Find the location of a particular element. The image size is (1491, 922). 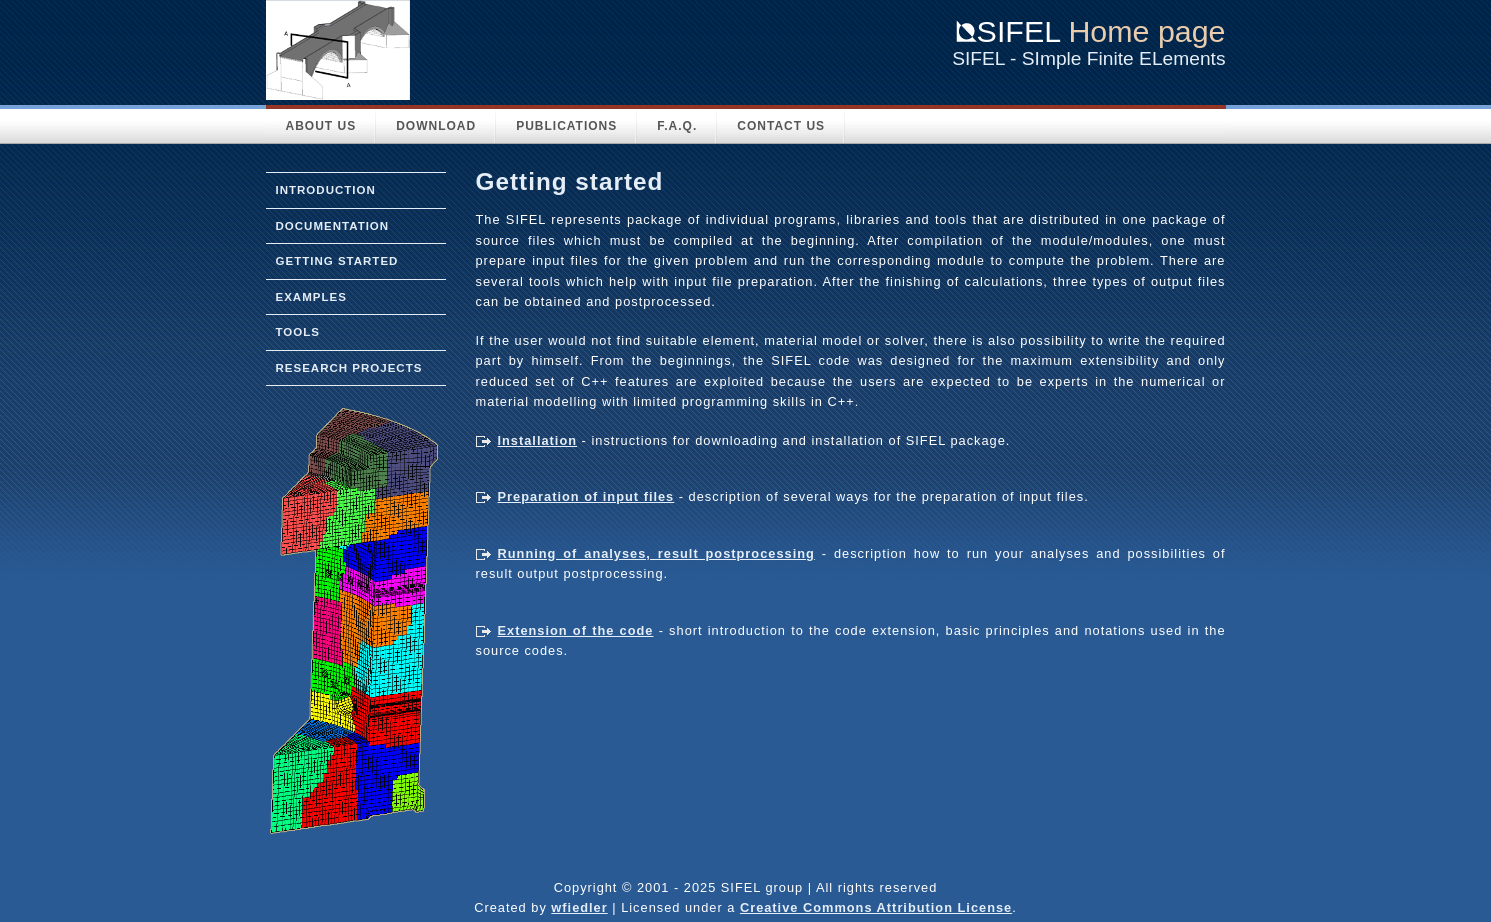

Getting started is located at coordinates (337, 261).